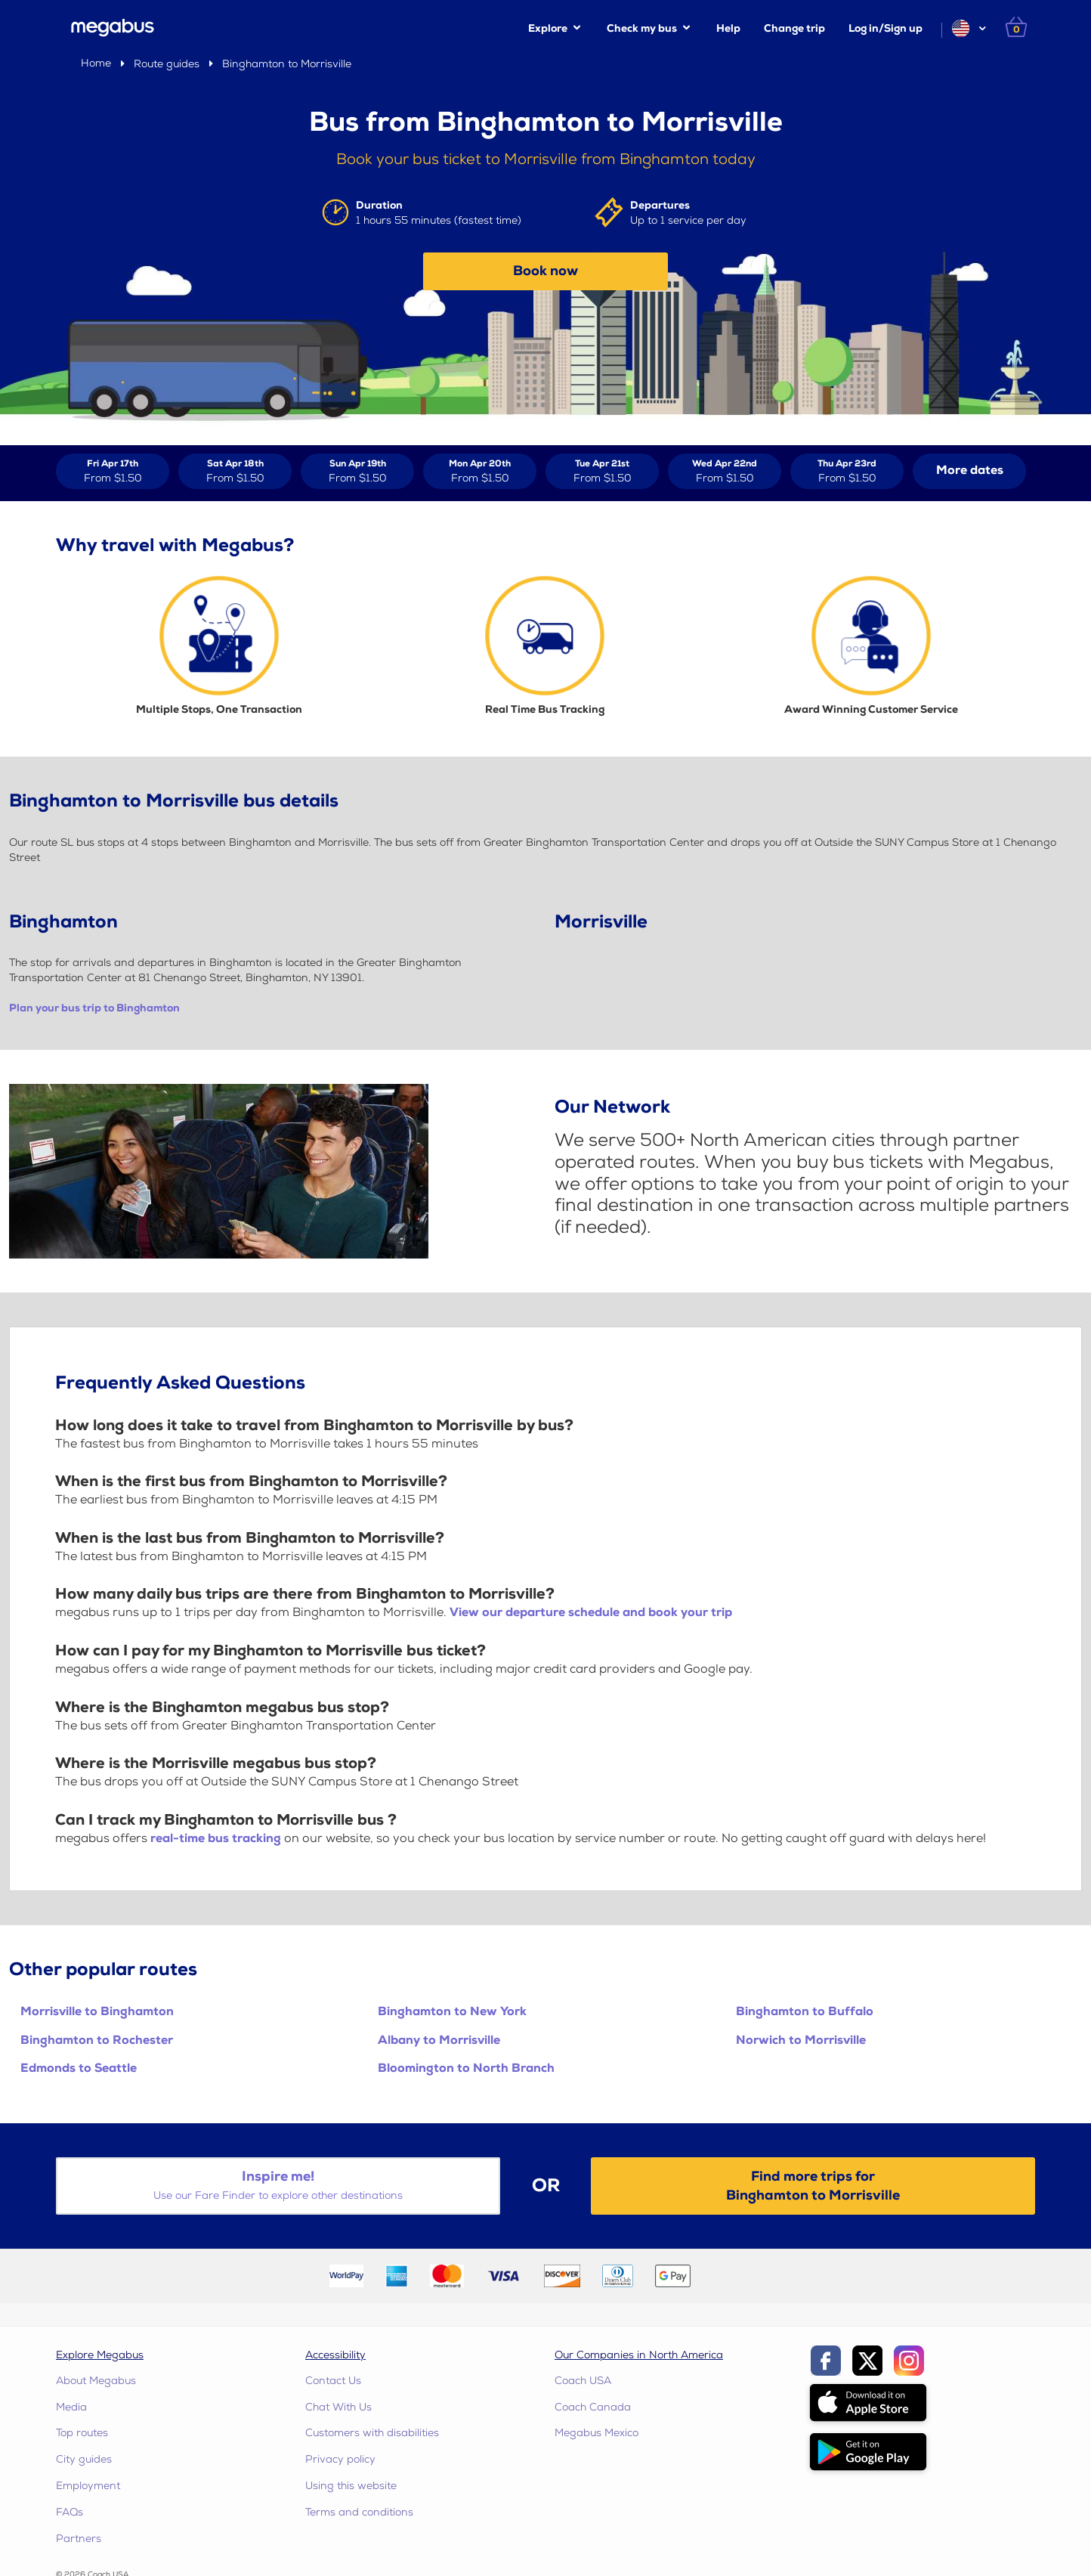  I want to click on [View tickets for Fri Apr 17th], so click(112, 471).